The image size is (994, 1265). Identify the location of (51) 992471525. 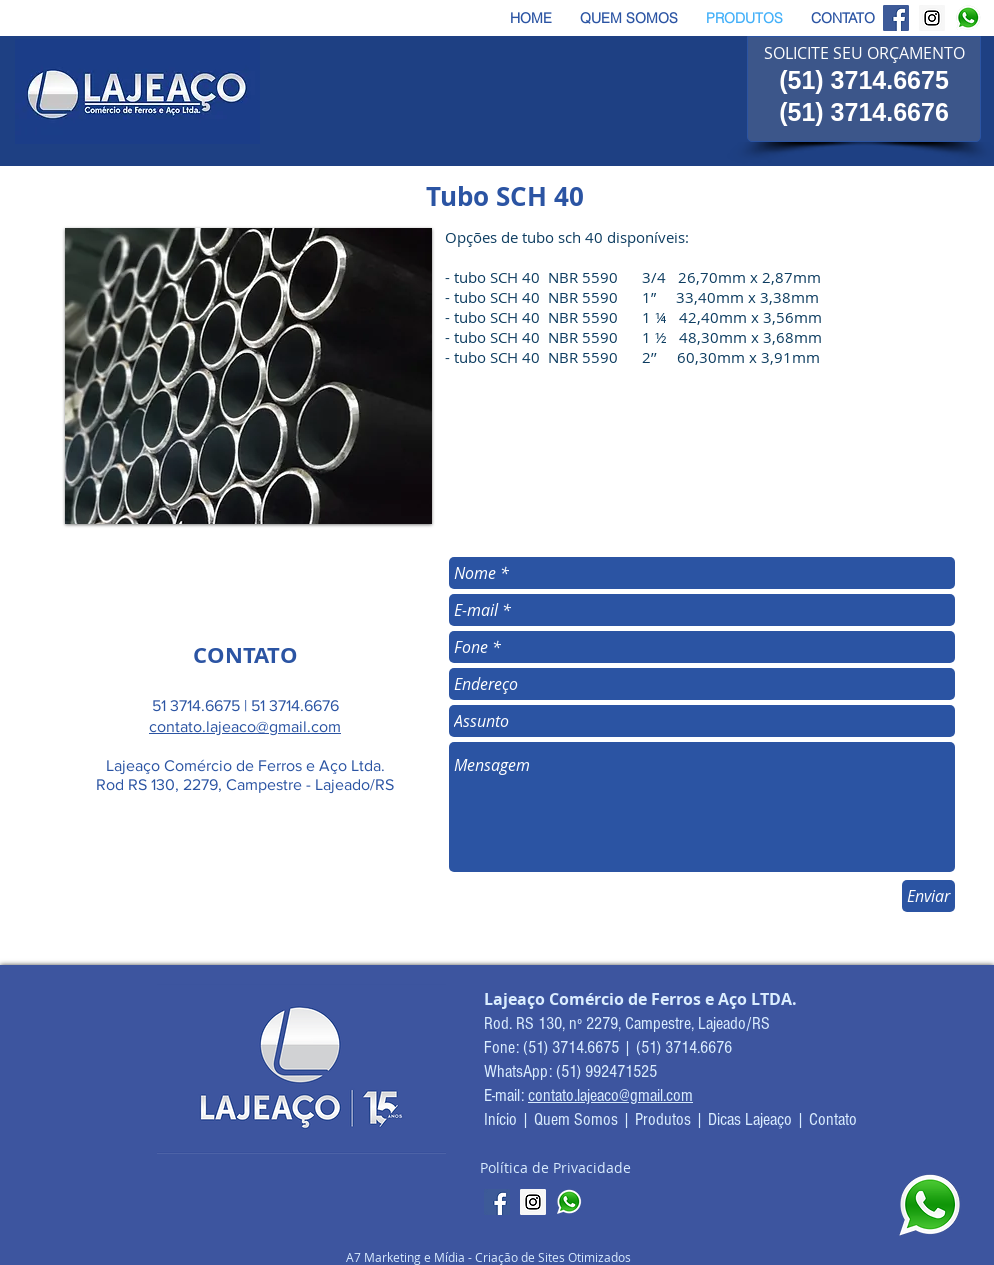
(606, 1071).